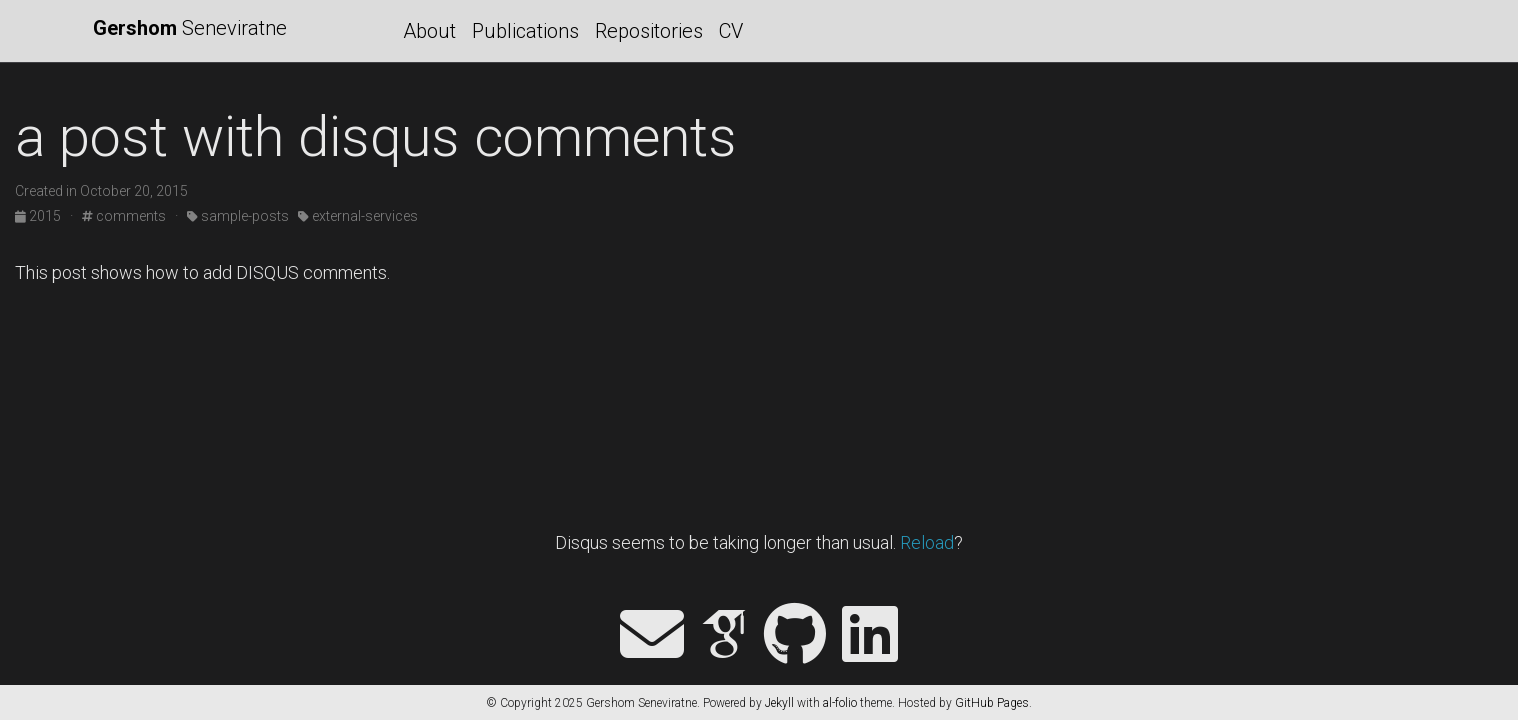 The image size is (1518, 720). Describe the element at coordinates (779, 703) in the screenshot. I see `Jekyll` at that location.